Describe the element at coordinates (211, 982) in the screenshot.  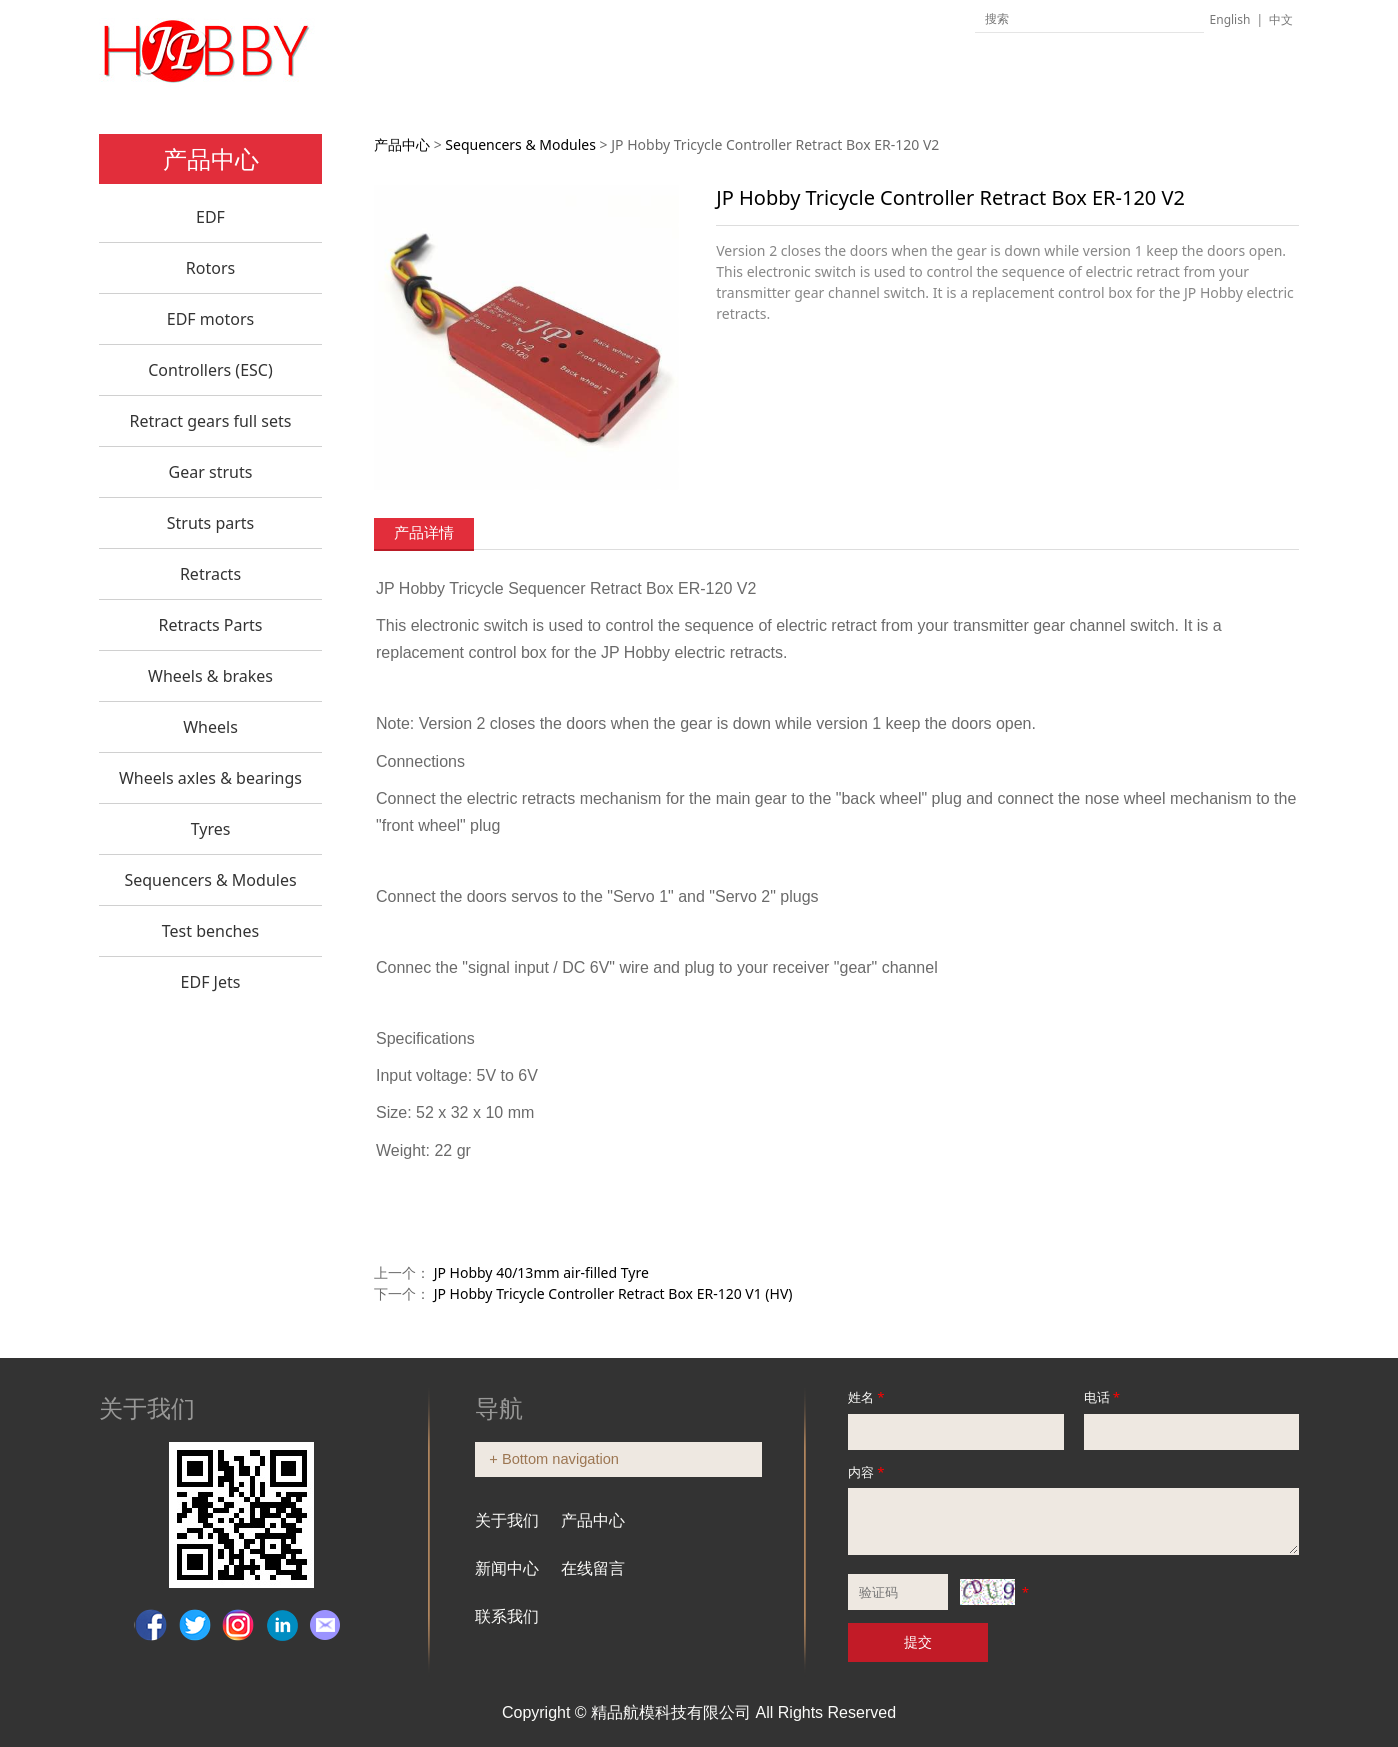
I see `EDF Jets` at that location.